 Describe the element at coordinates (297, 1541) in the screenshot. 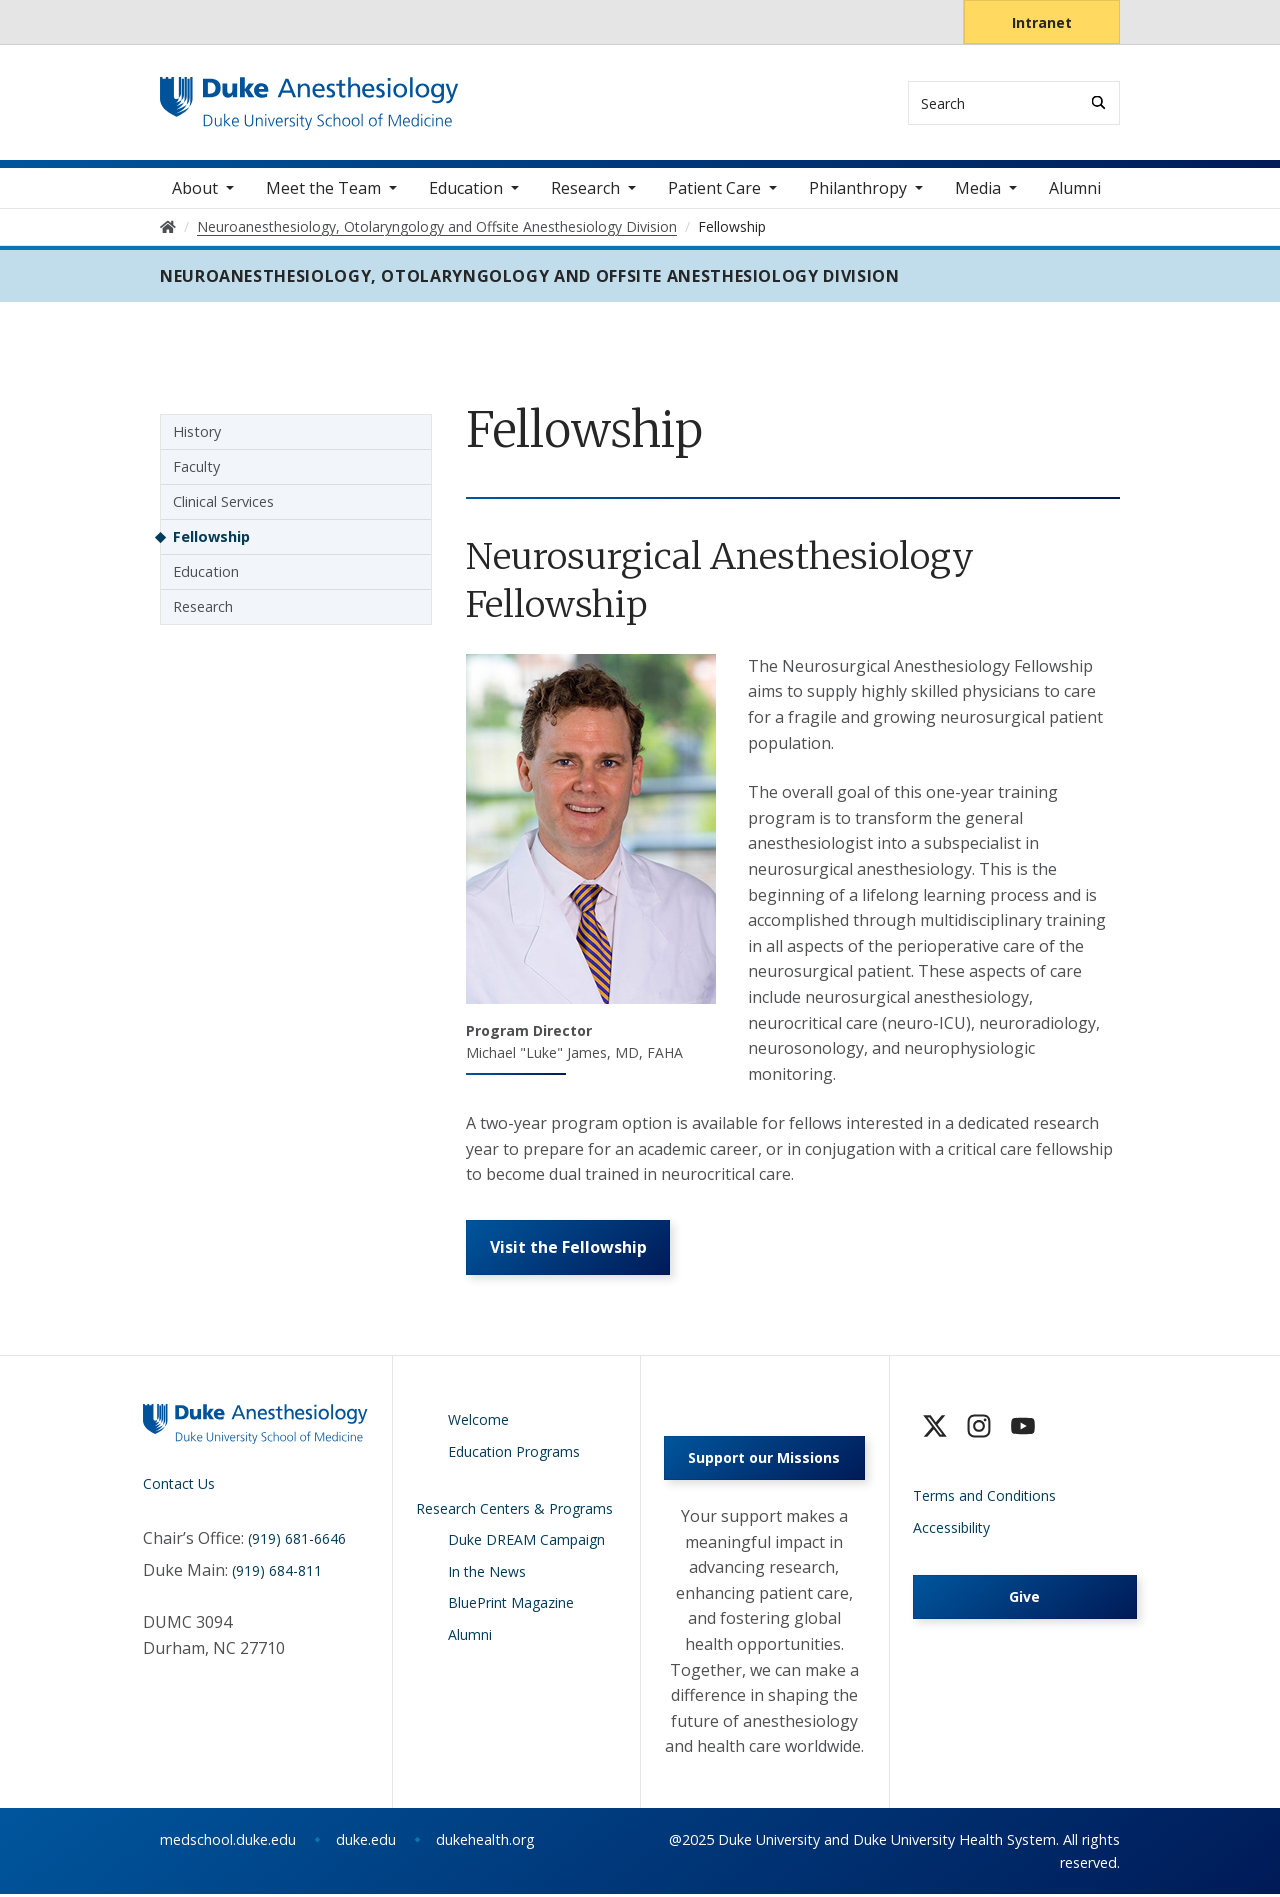

I see `(919) 681-6646` at that location.